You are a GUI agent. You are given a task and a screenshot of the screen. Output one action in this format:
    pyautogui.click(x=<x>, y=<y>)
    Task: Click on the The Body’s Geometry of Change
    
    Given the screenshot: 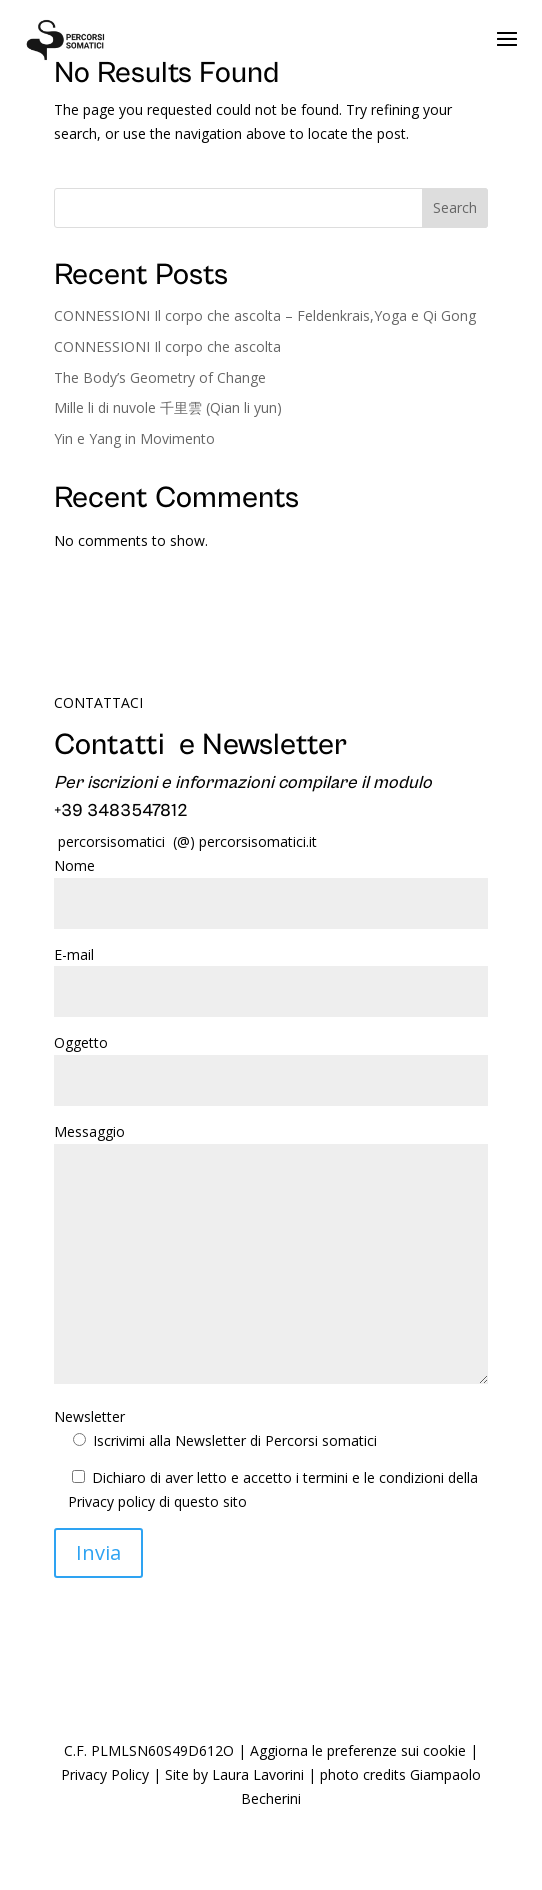 What is the action you would take?
    pyautogui.click(x=160, y=377)
    